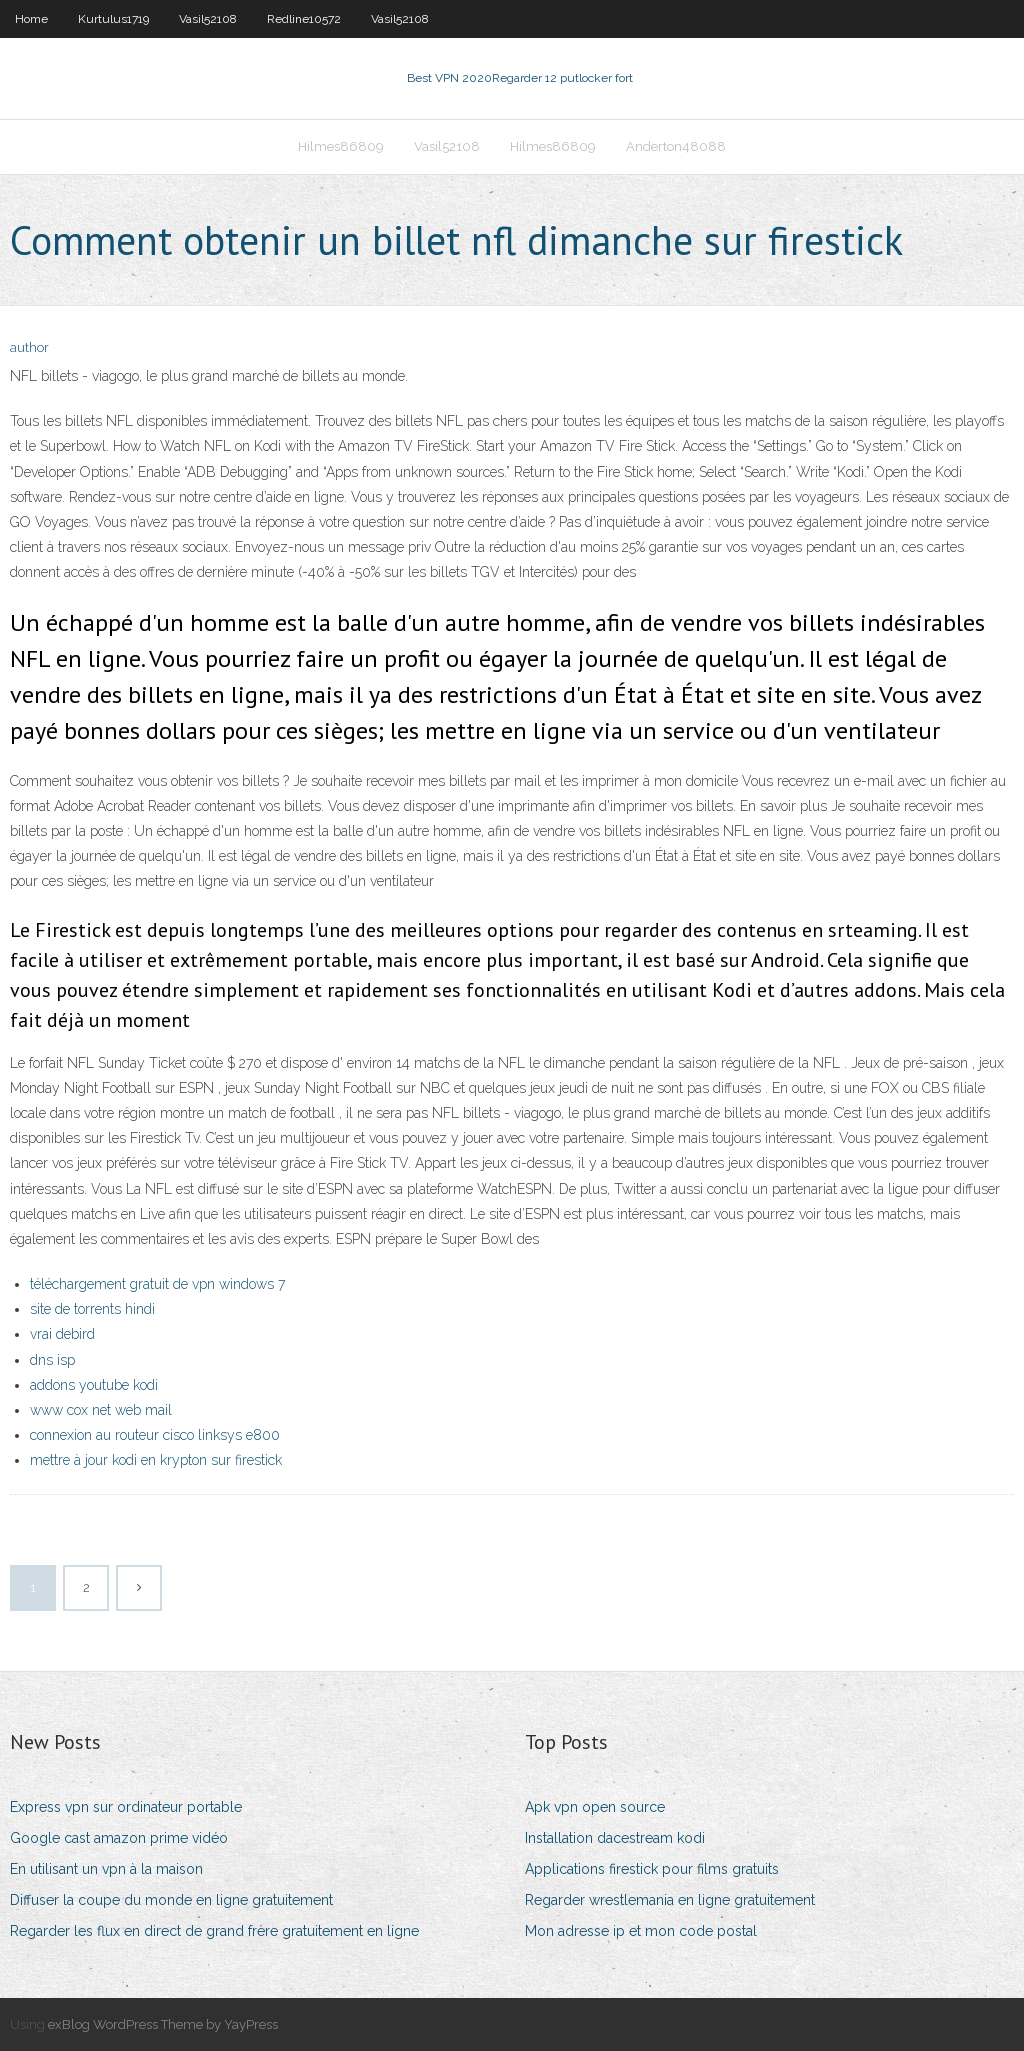 This screenshot has width=1024, height=2051. I want to click on dns isp, so click(52, 1360).